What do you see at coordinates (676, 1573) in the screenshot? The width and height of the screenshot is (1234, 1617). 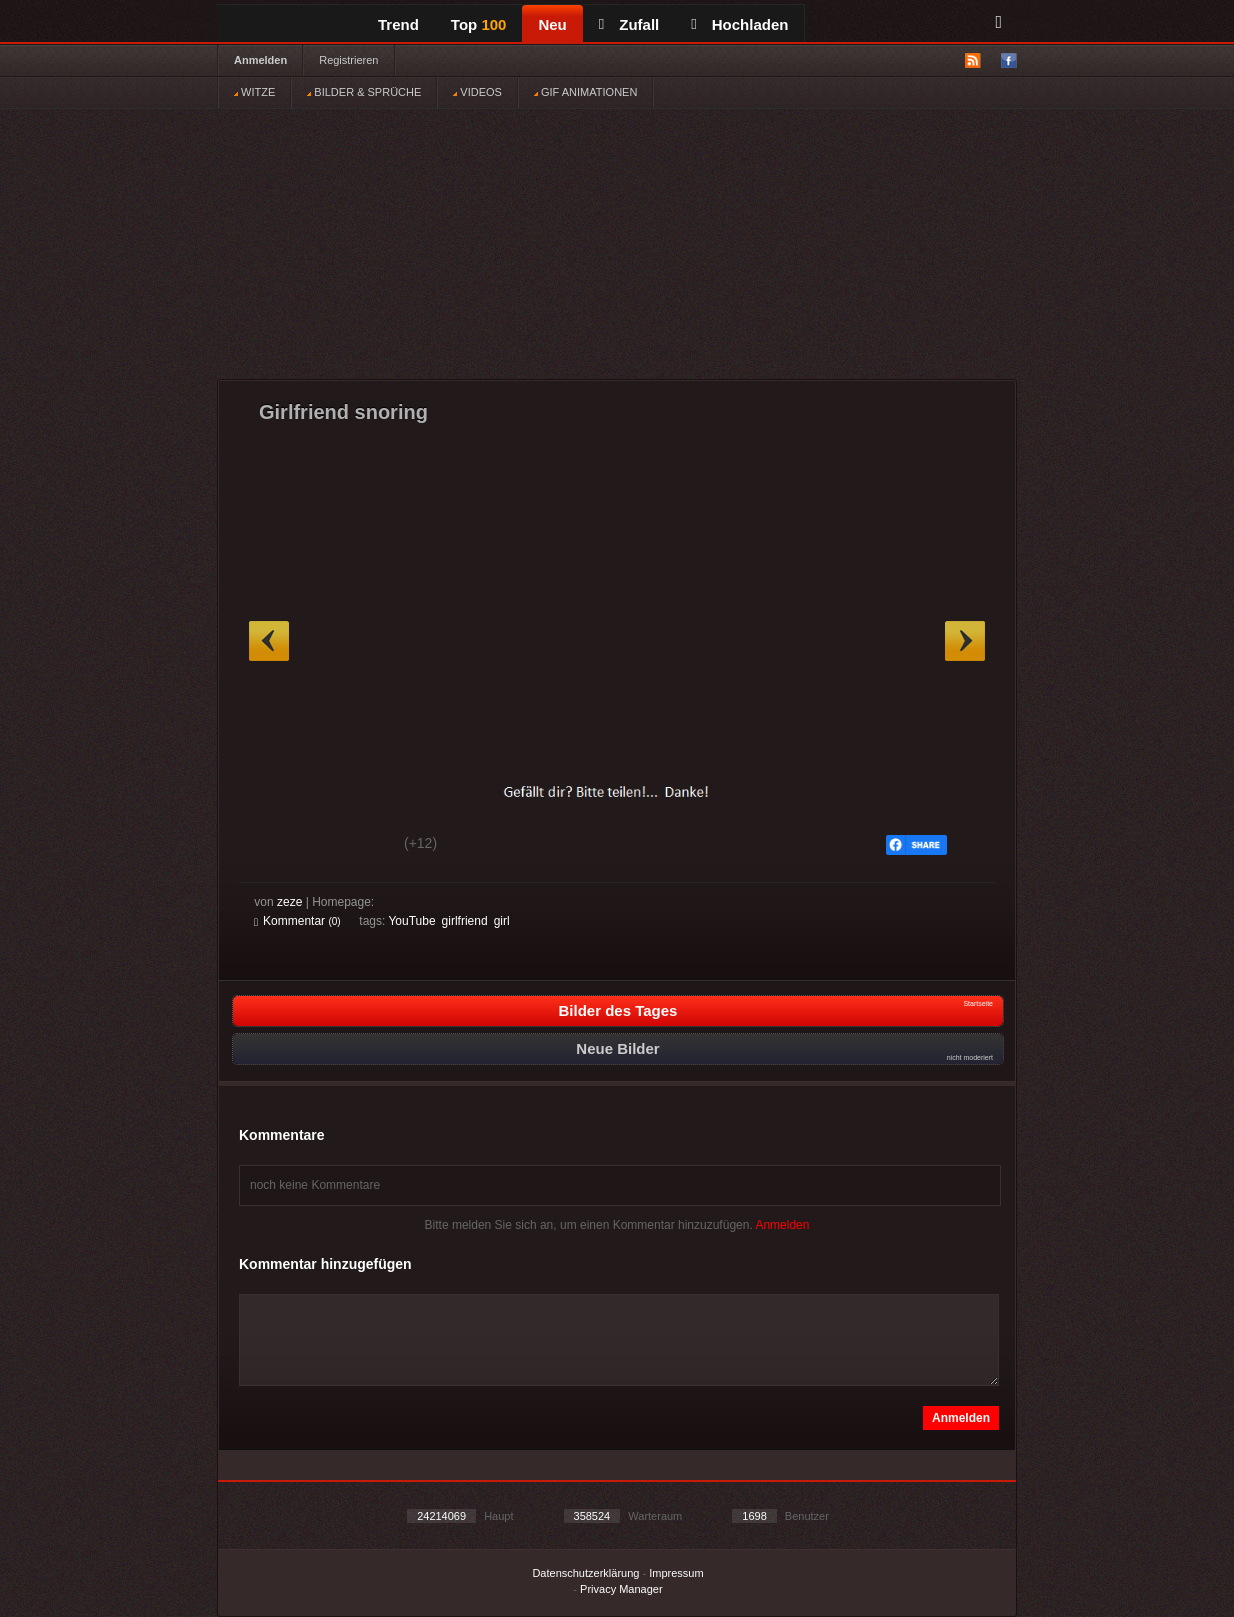 I see `Impressum` at bounding box center [676, 1573].